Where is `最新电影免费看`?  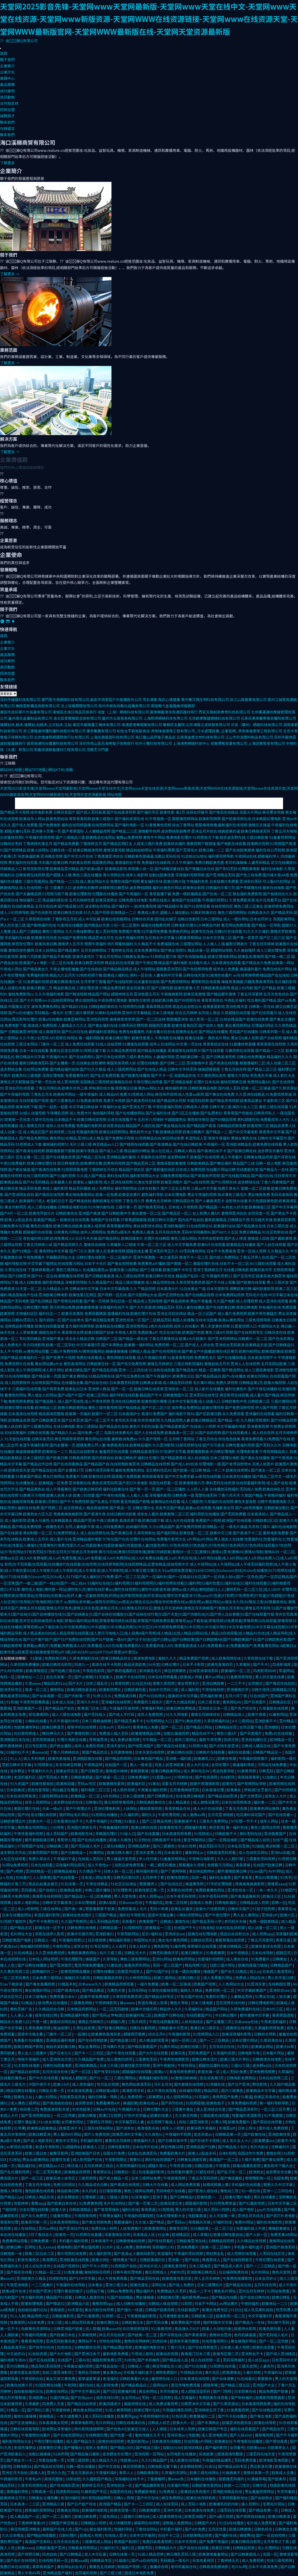 最新电影免费看 is located at coordinates (276, 1533).